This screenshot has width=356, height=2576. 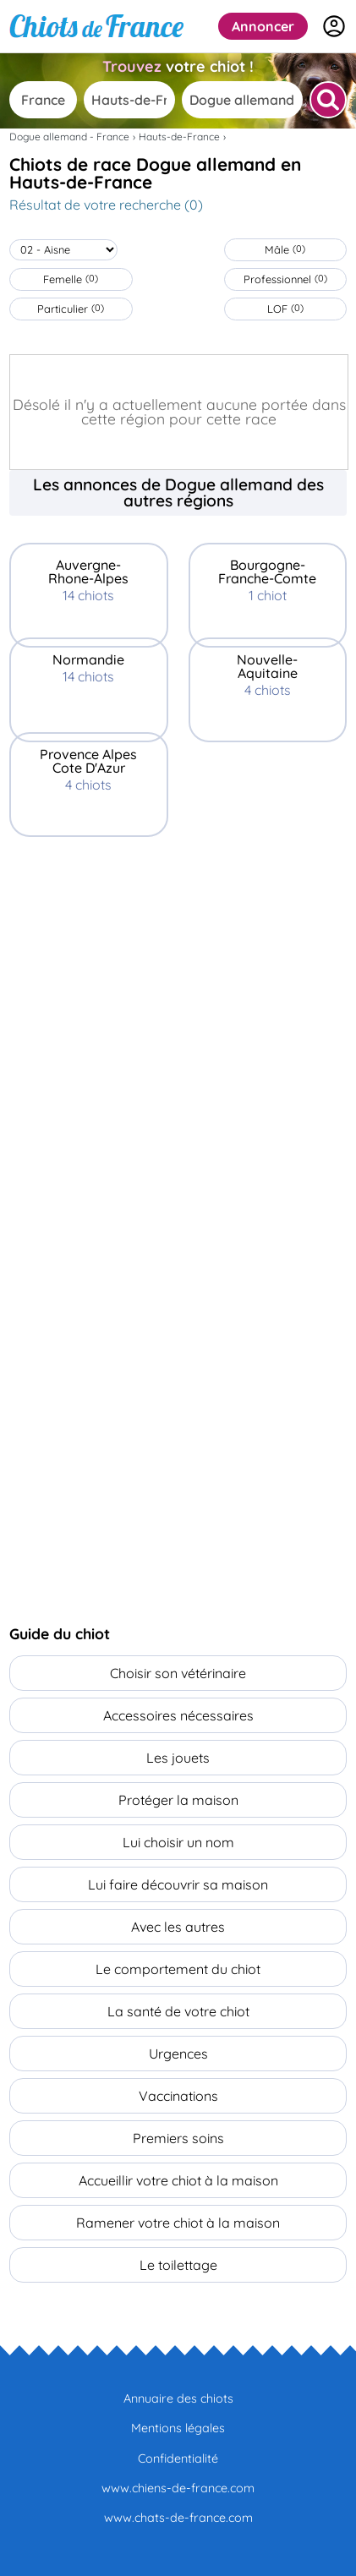 I want to click on Ramener votre chiot à la maison, so click(x=178, y=2222).